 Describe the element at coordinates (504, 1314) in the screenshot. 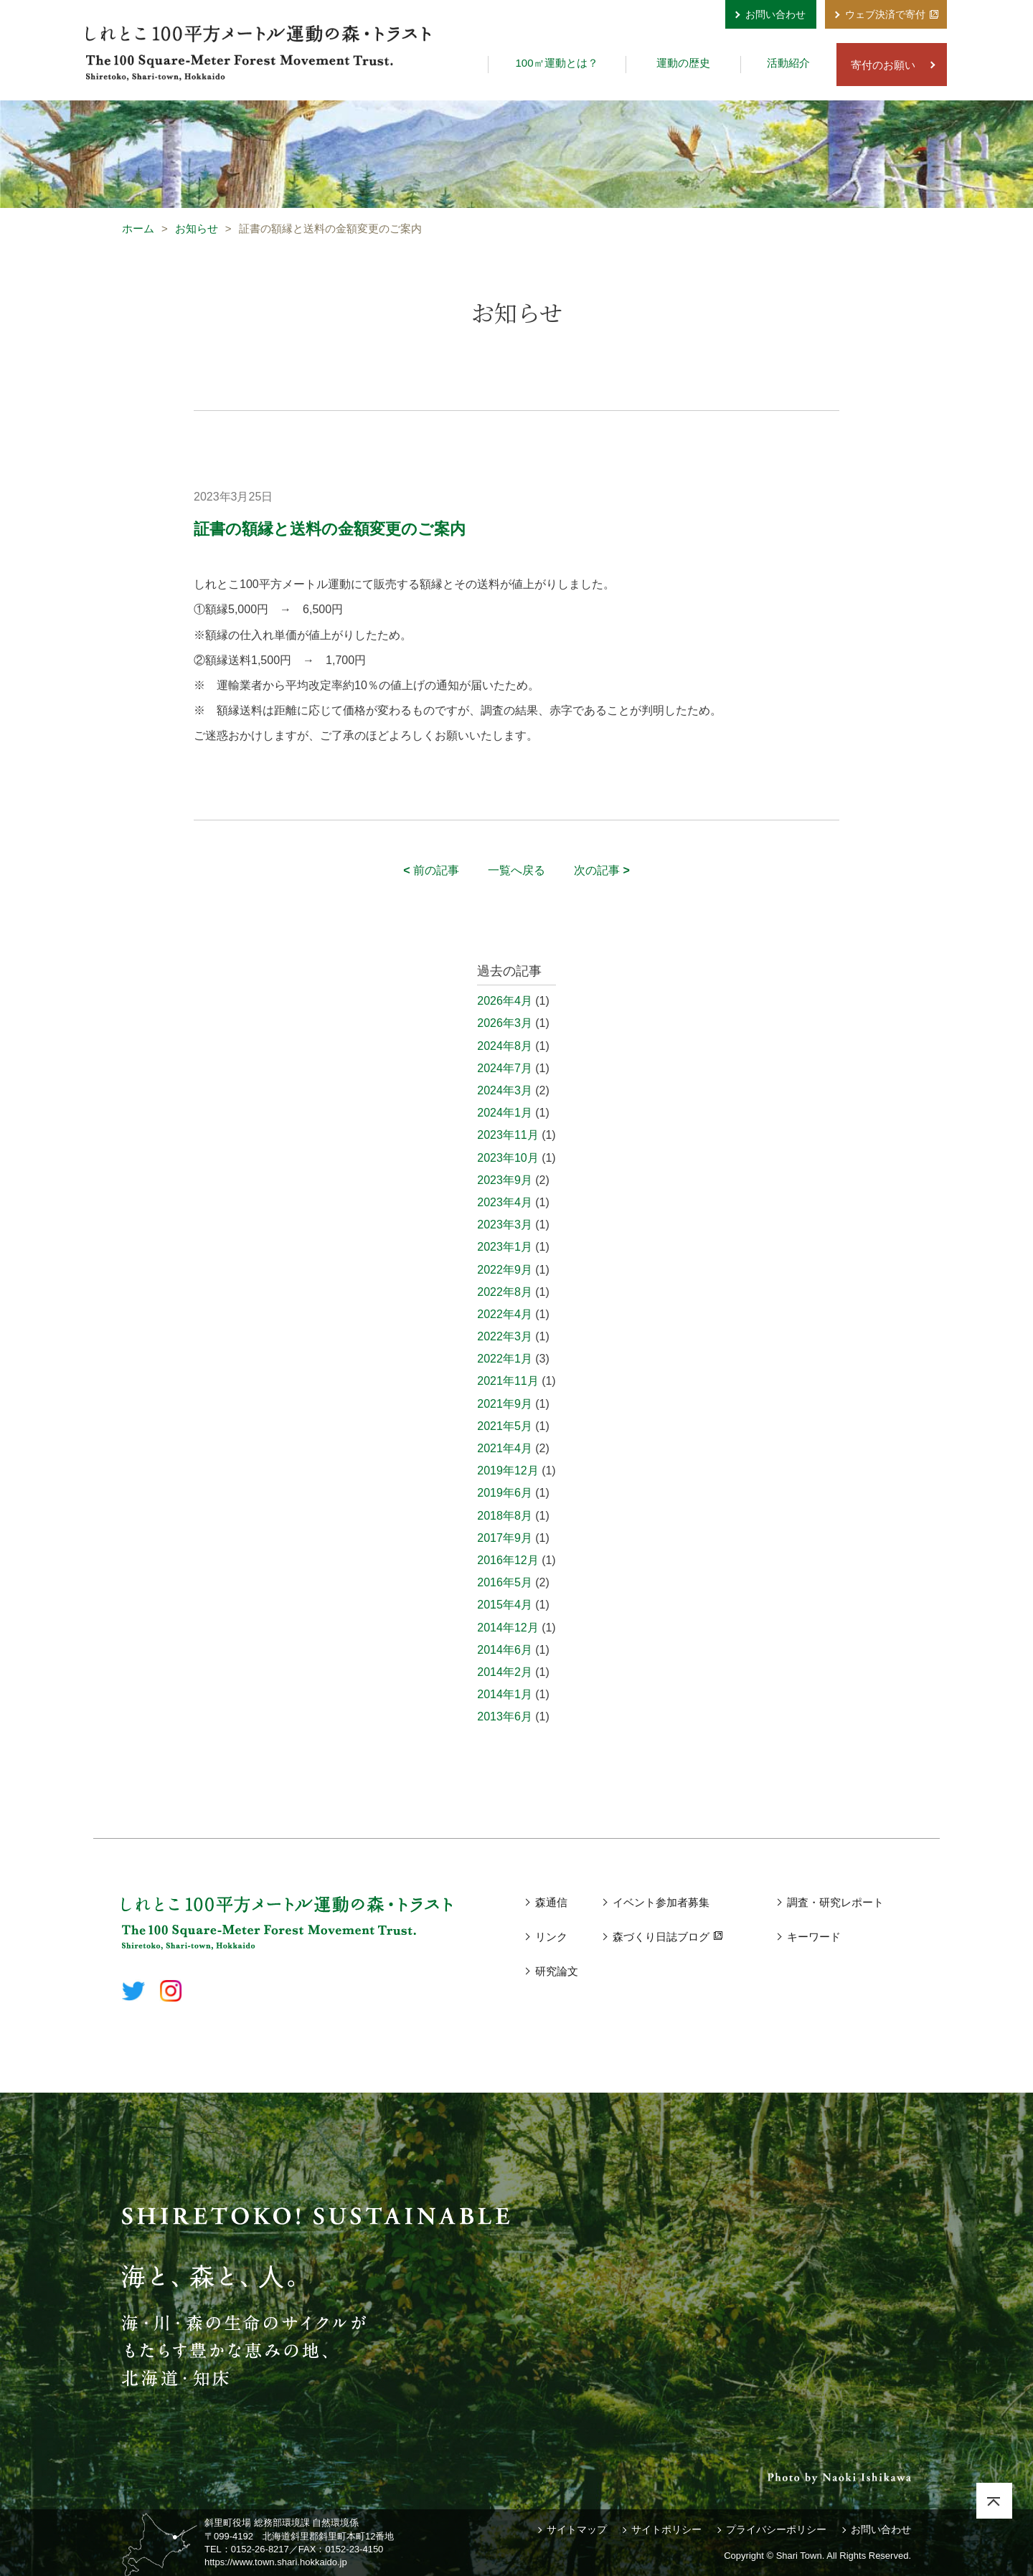

I see `2022年4月` at that location.